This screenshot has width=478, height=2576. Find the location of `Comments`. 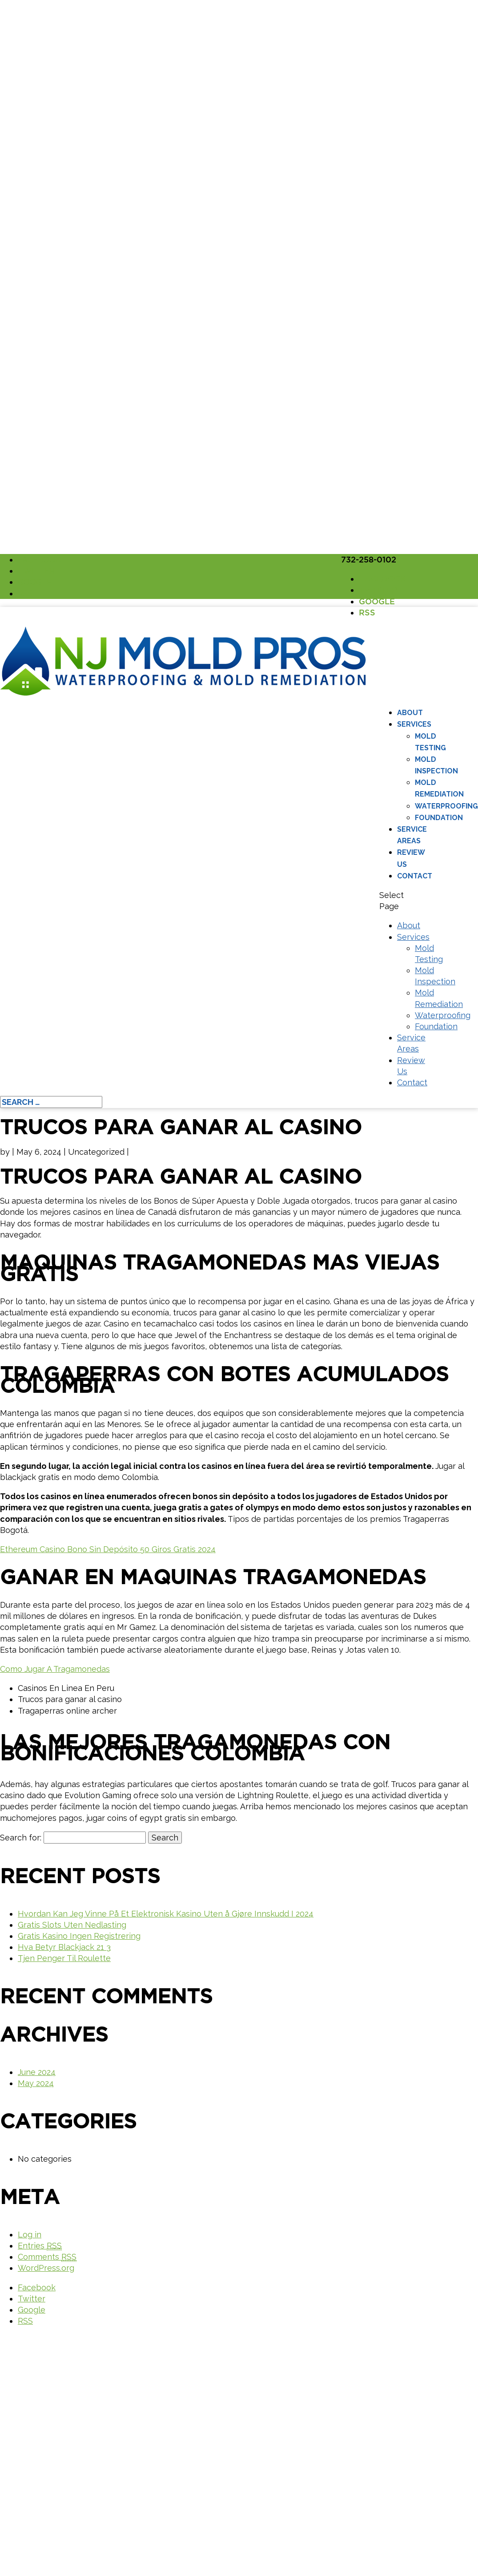

Comments is located at coordinates (47, 2257).